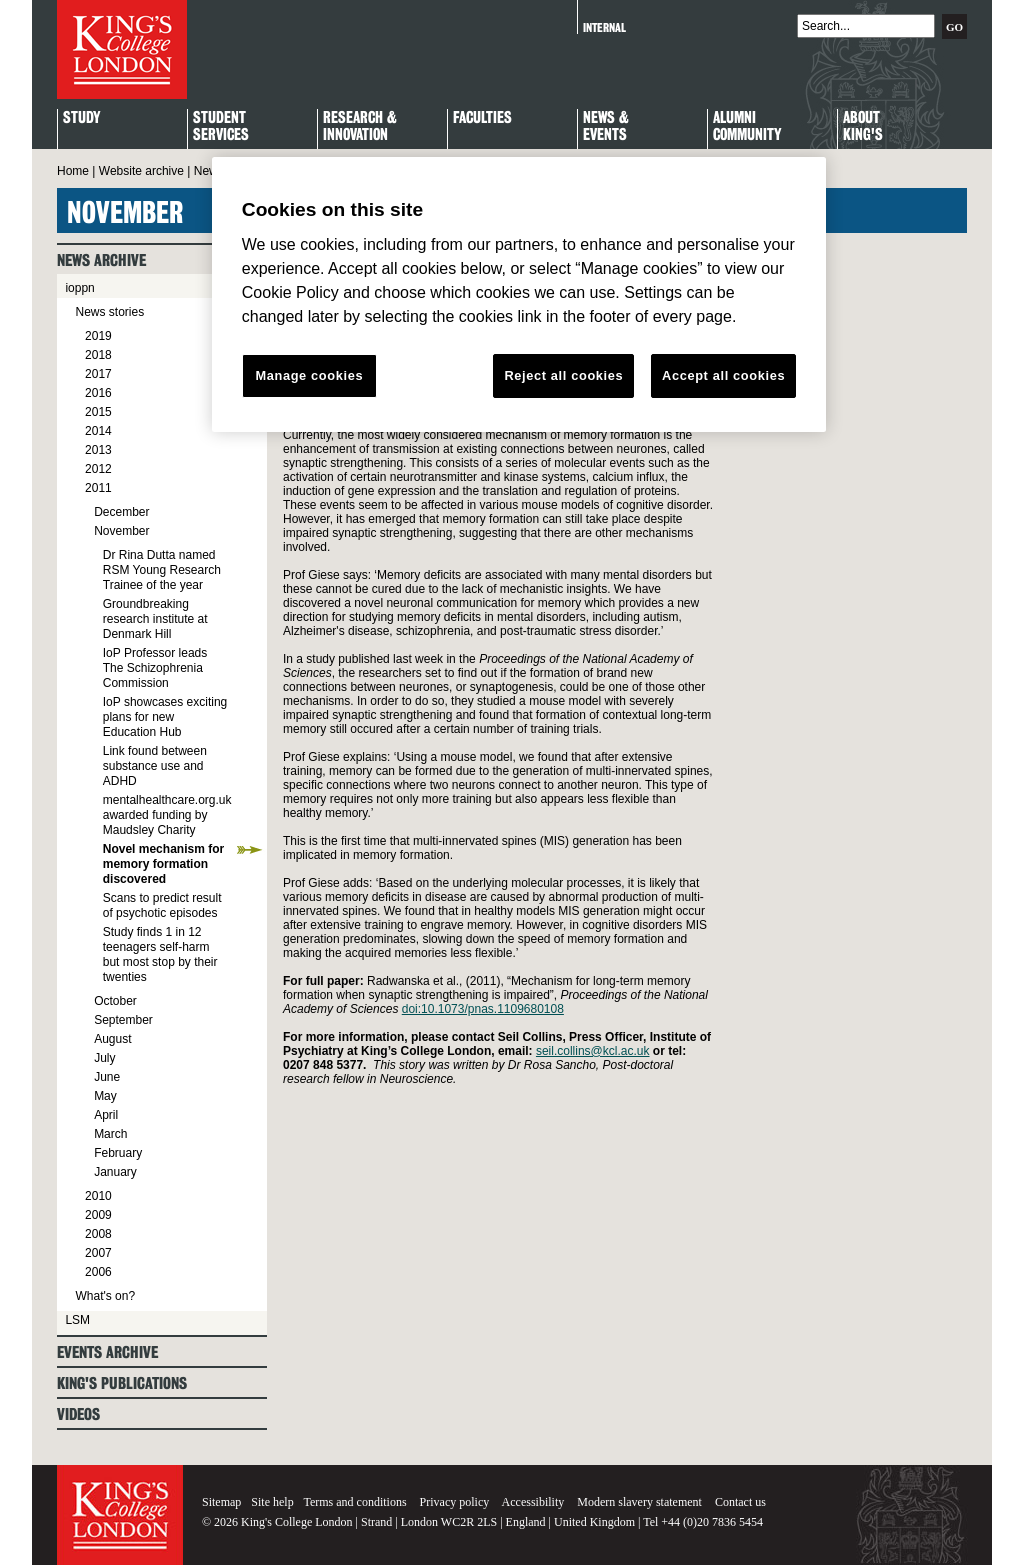  Describe the element at coordinates (98, 374) in the screenshot. I see `2017` at that location.